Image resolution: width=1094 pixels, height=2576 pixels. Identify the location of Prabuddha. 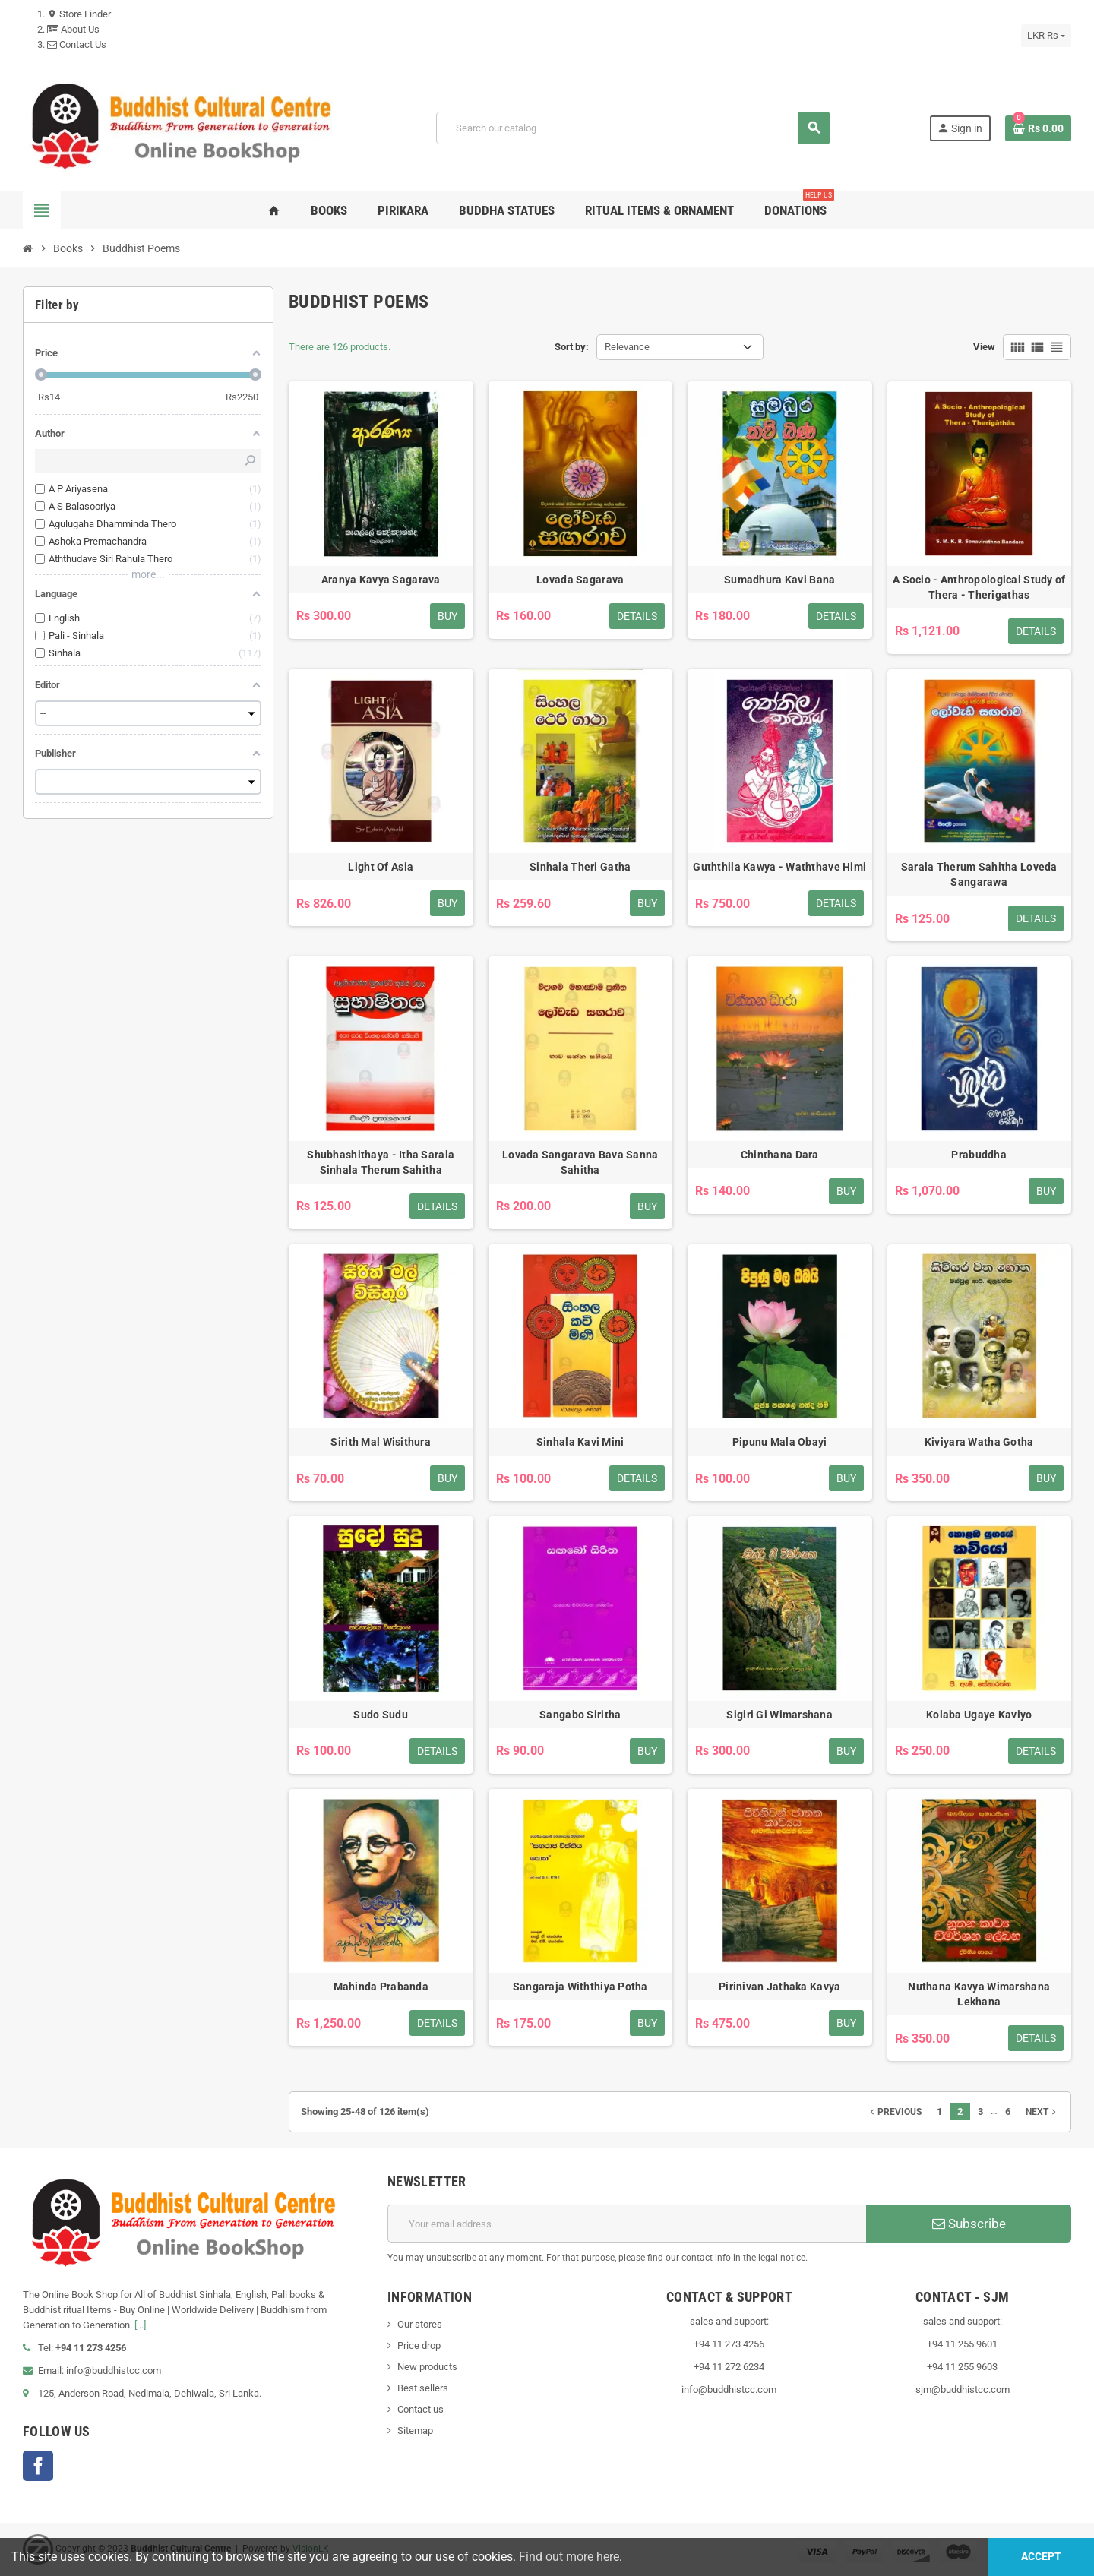
(979, 1155).